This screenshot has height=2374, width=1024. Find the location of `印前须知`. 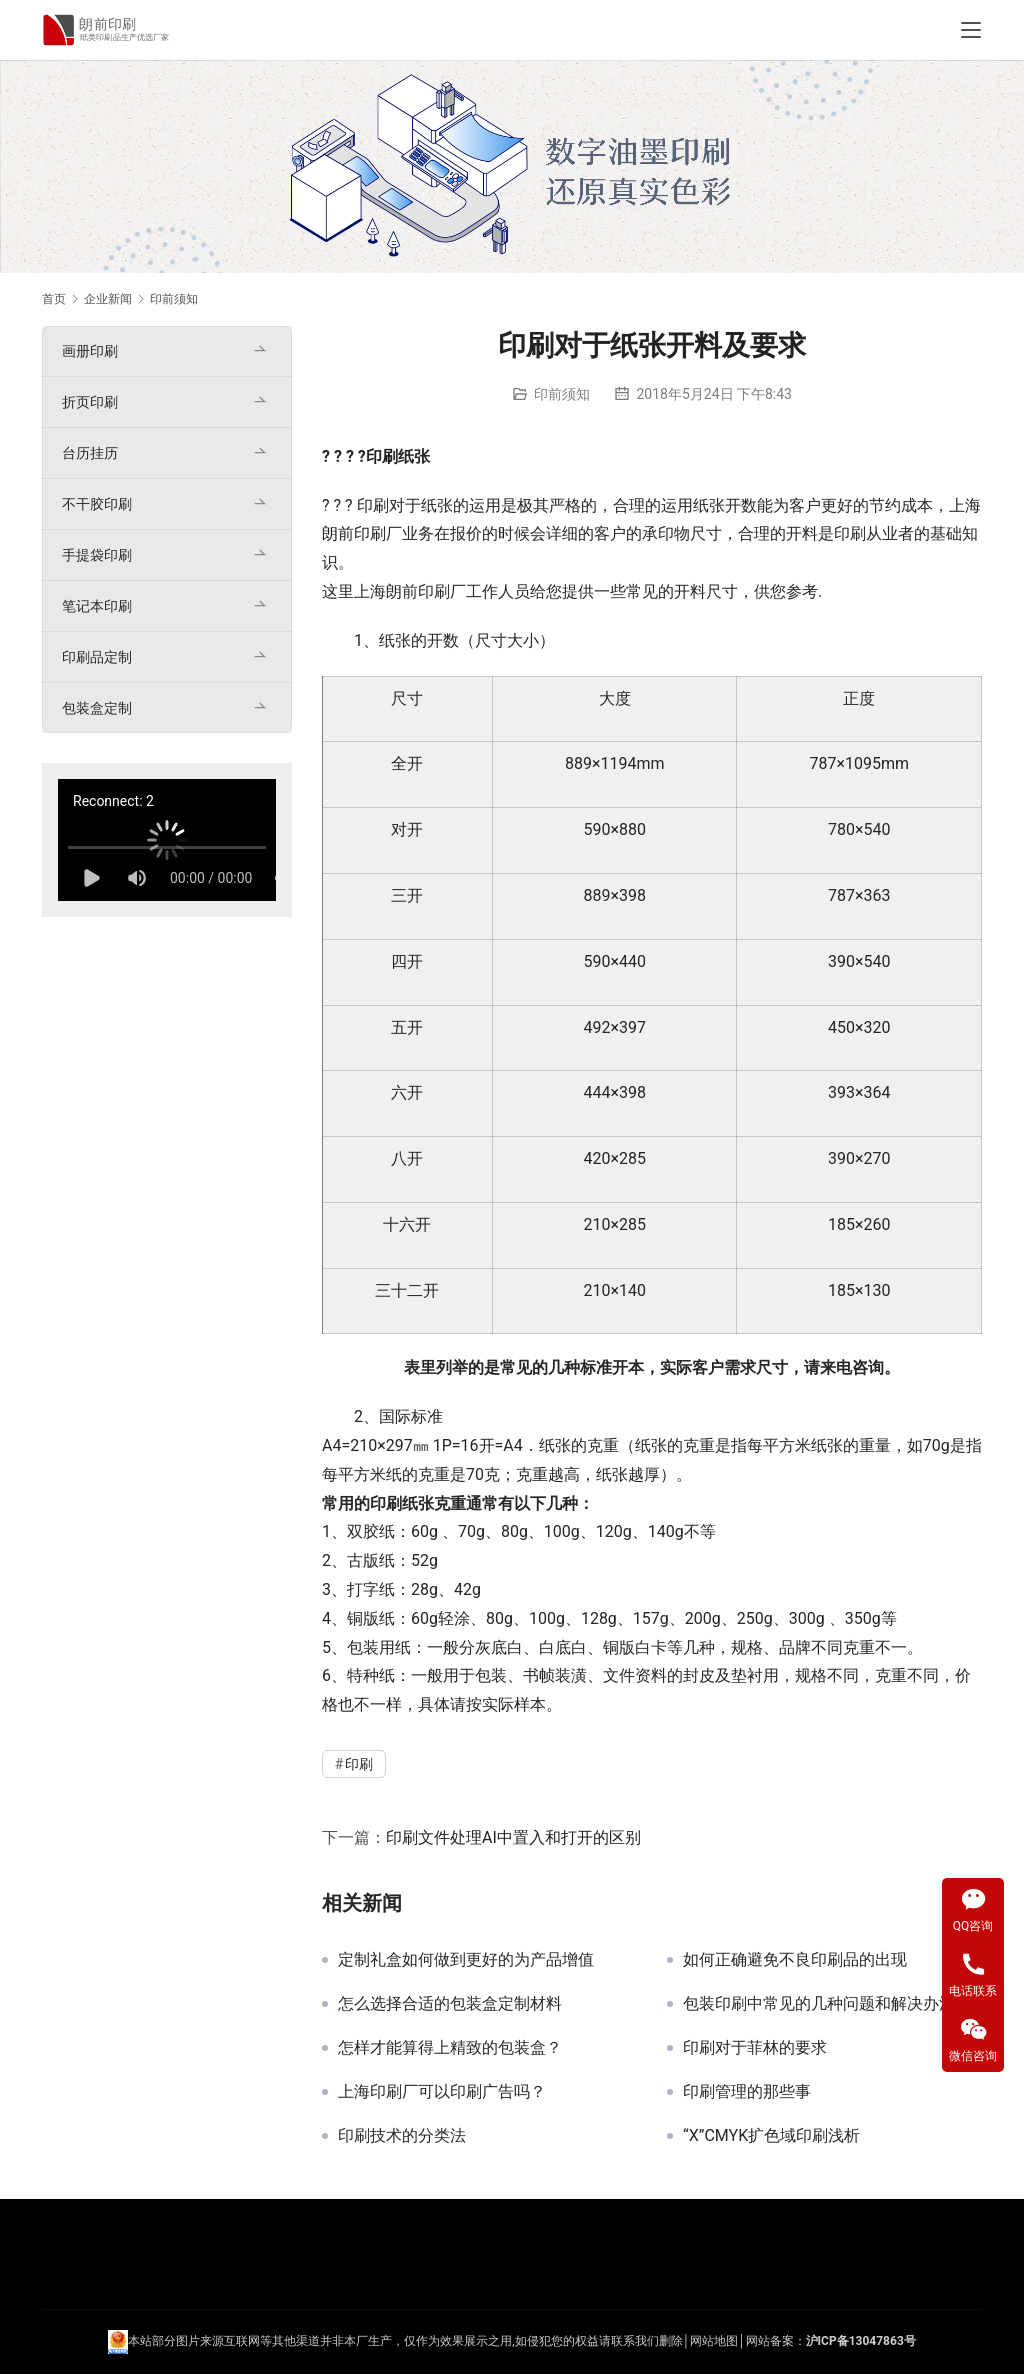

印前须知 is located at coordinates (562, 394).